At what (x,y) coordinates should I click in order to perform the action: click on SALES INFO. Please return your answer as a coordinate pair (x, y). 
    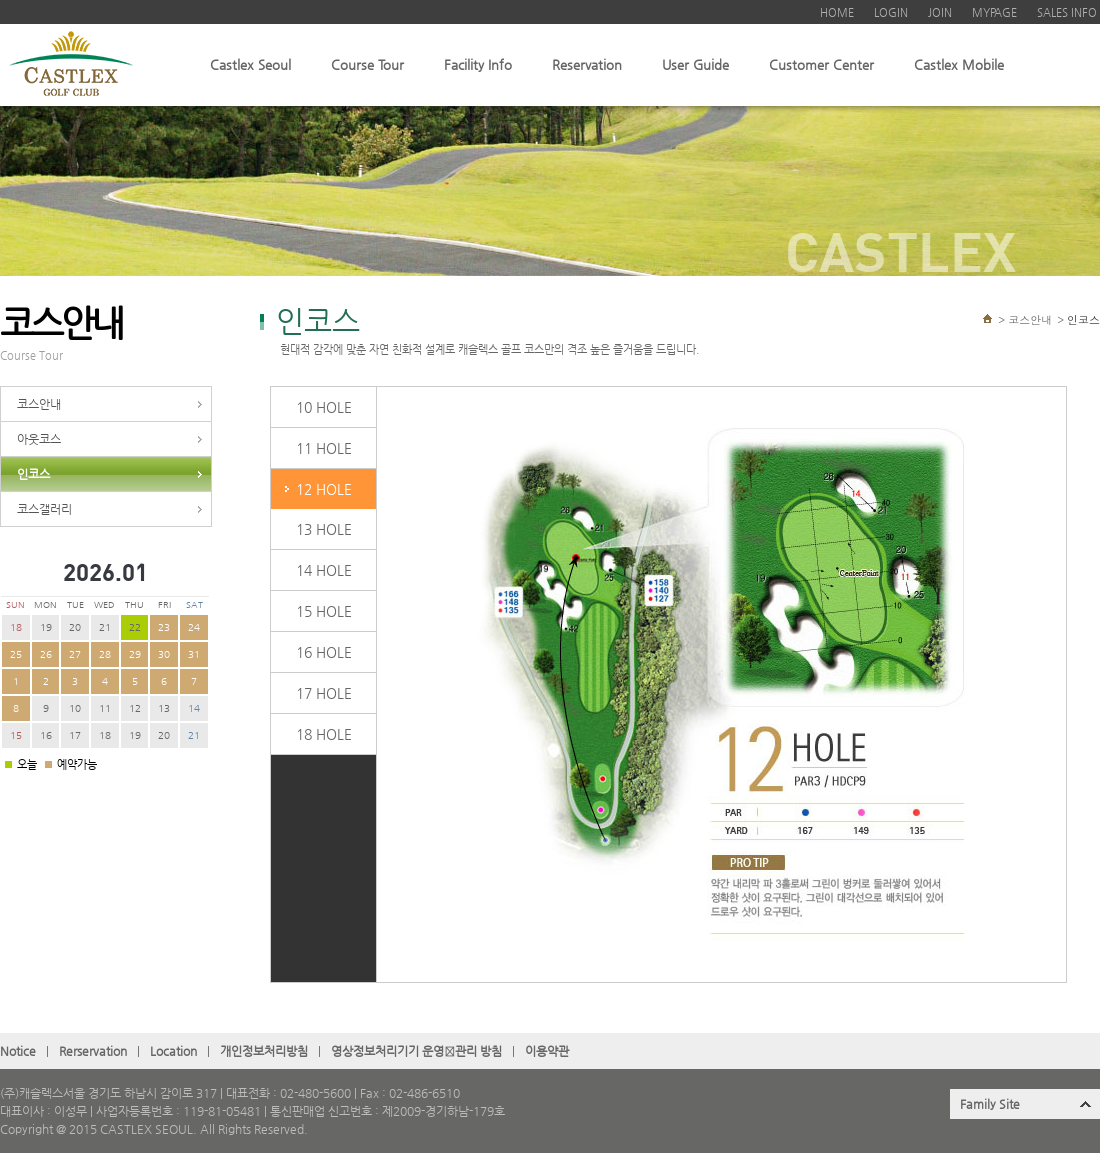
    Looking at the image, I should click on (1067, 12).